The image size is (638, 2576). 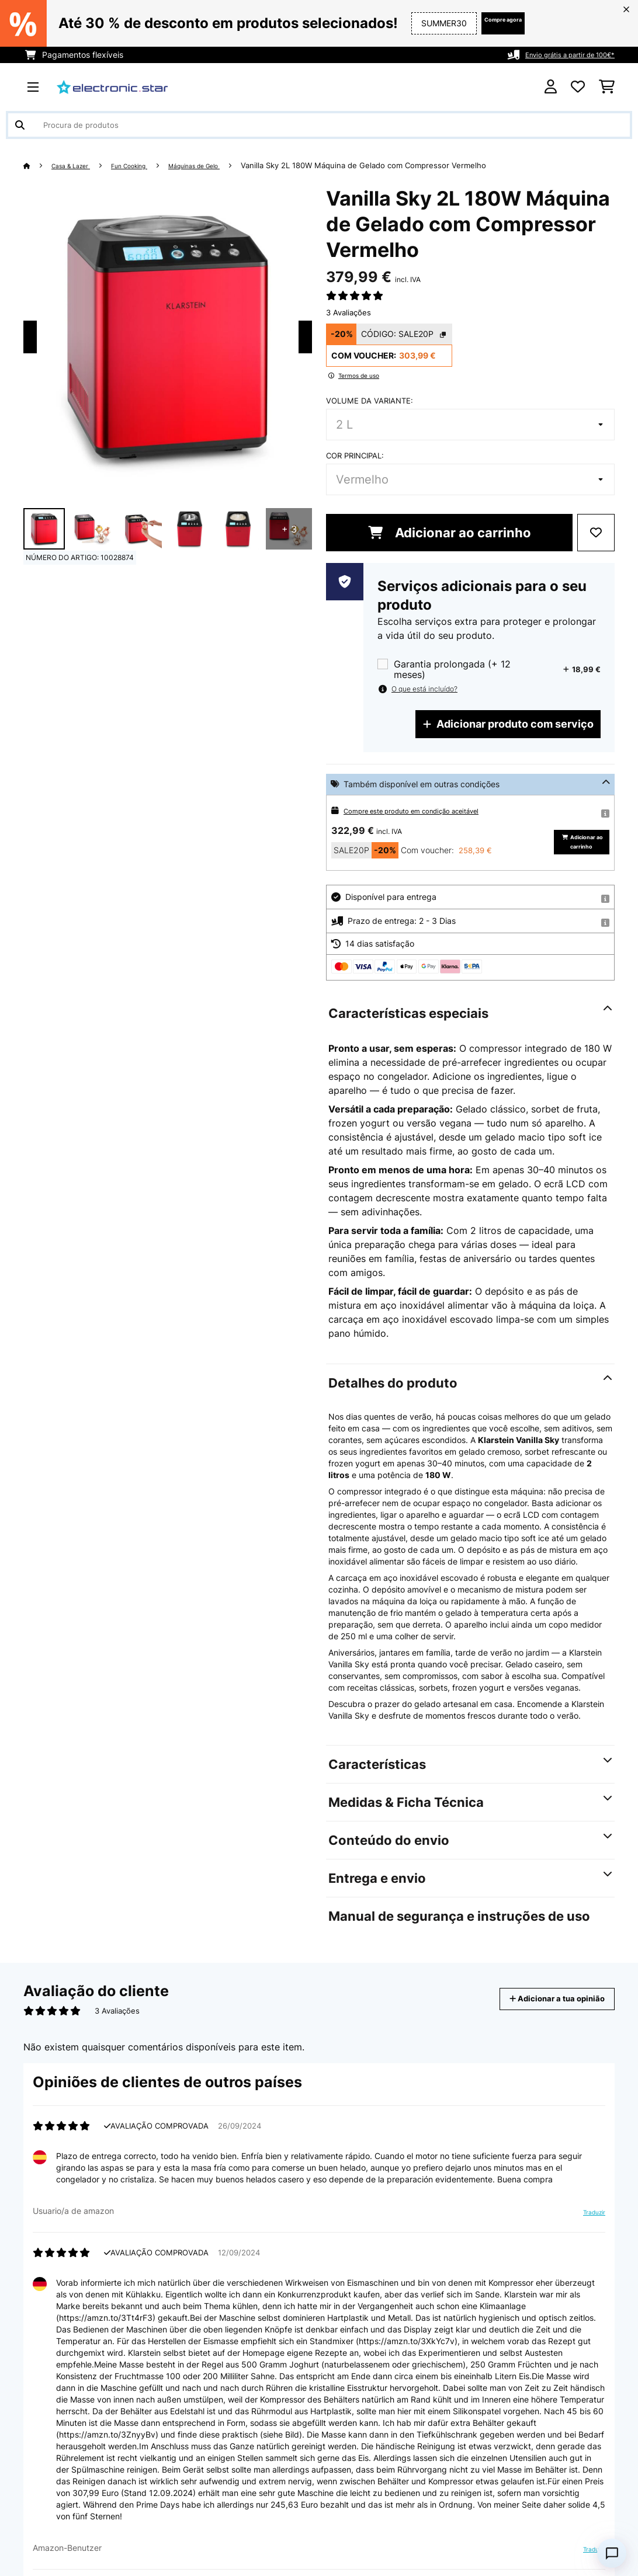 What do you see at coordinates (369, 400) in the screenshot?
I see `Volume da variante:` at bounding box center [369, 400].